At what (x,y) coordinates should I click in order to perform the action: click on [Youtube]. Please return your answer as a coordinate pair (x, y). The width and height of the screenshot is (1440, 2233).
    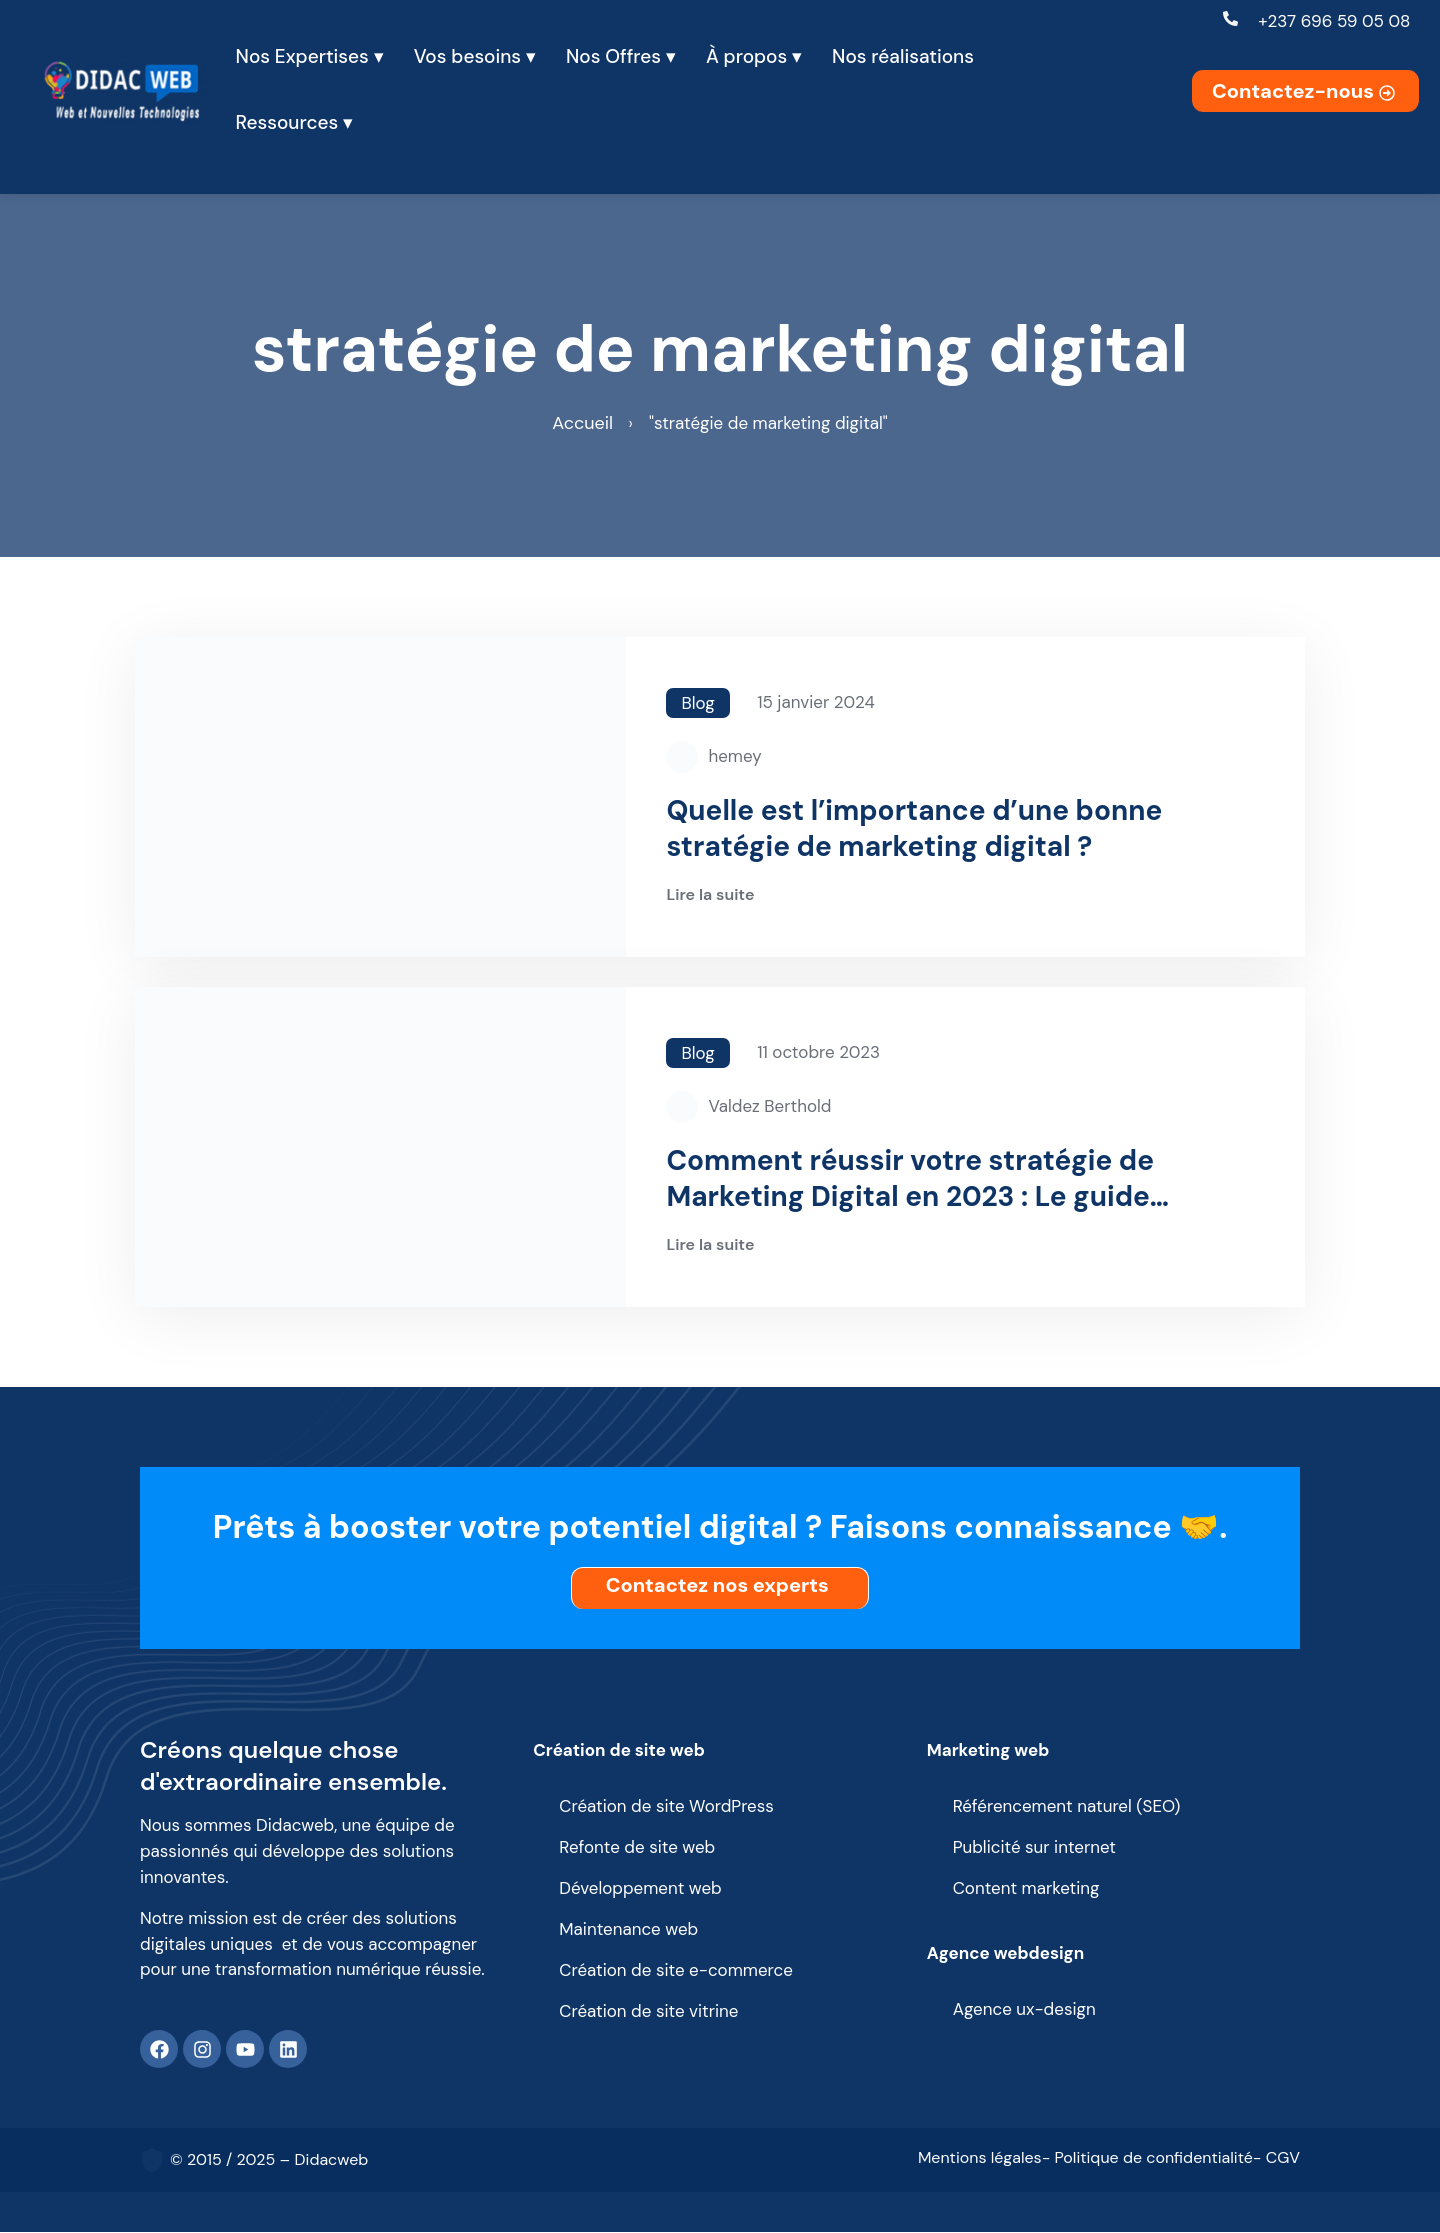
    Looking at the image, I should click on (245, 2050).